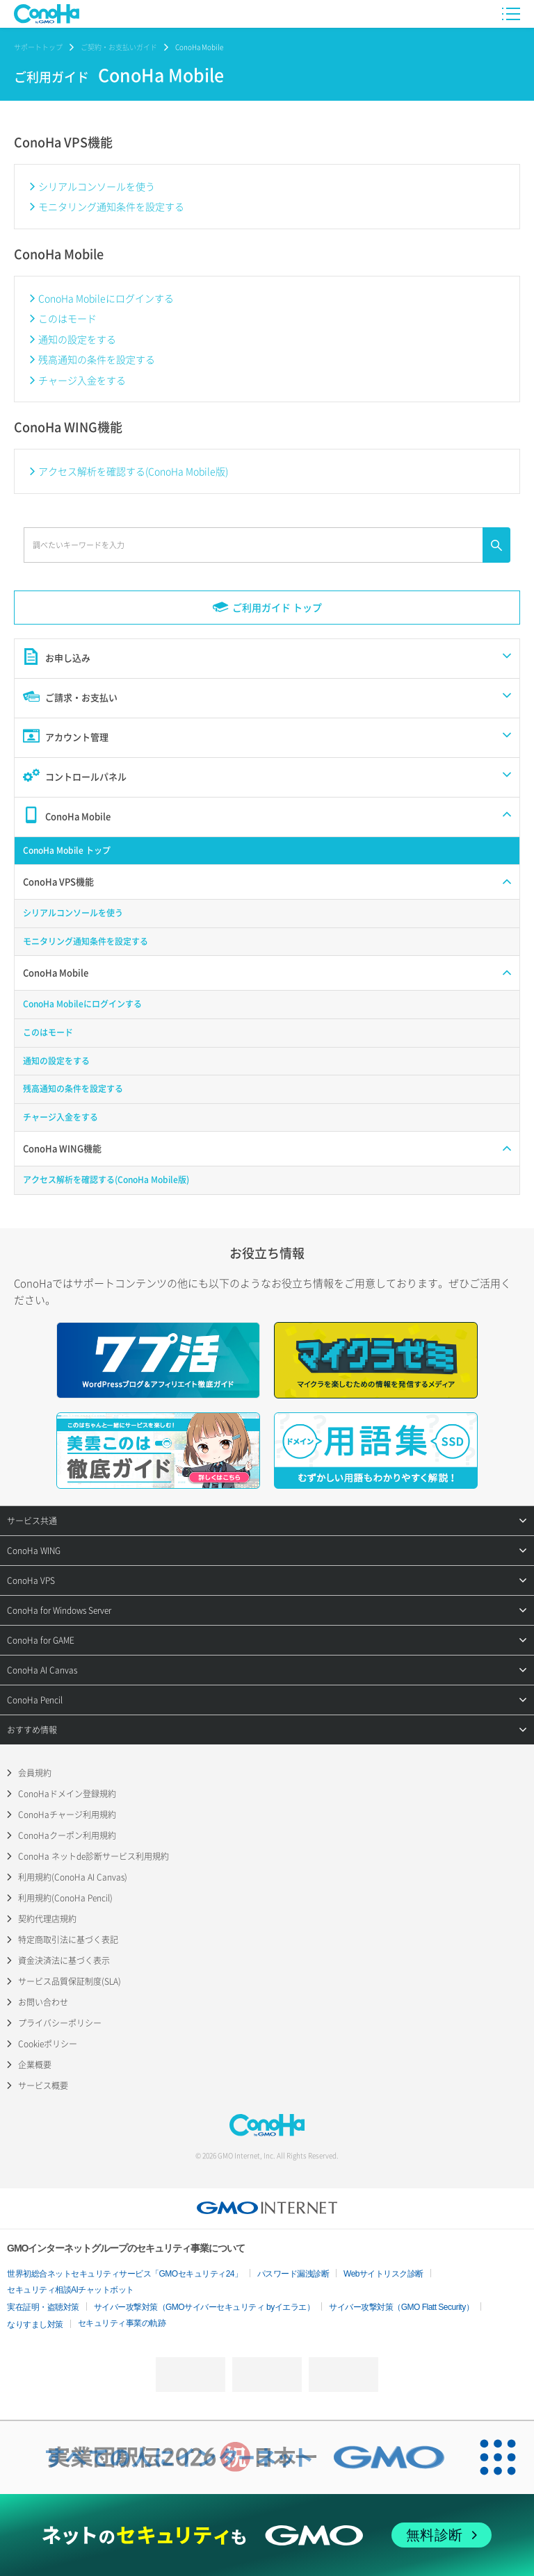 The image size is (534, 2576). What do you see at coordinates (43, 2307) in the screenshot?
I see `実在証明・盗聴対策` at bounding box center [43, 2307].